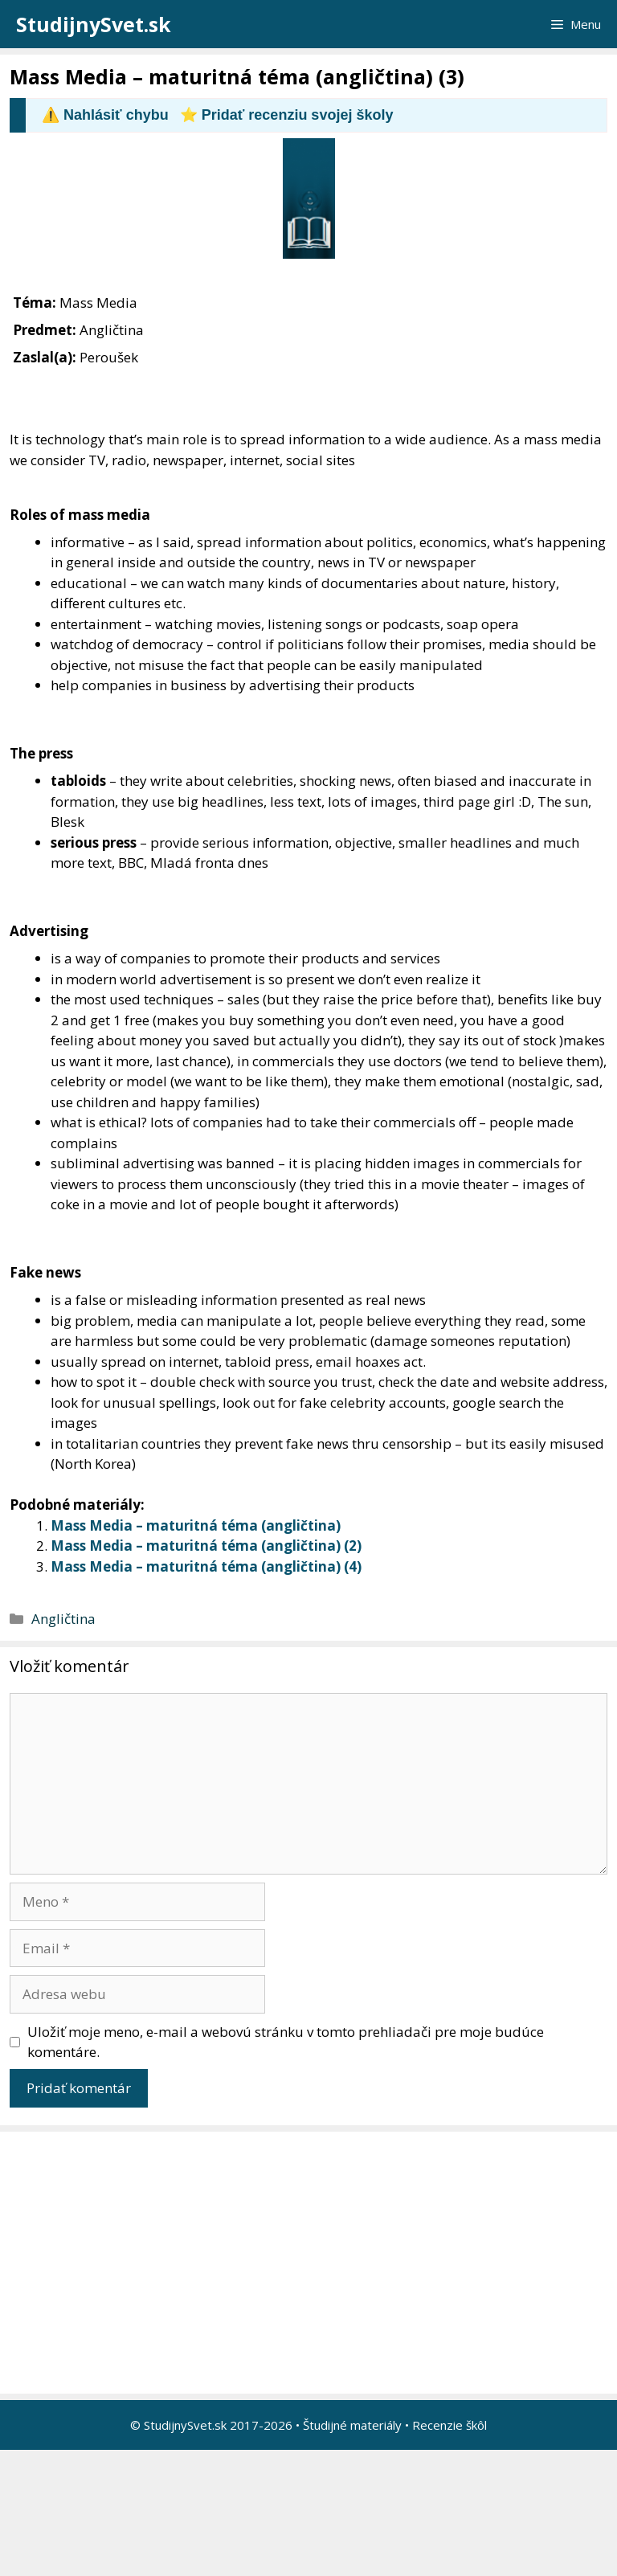 This screenshot has width=617, height=2576. What do you see at coordinates (285, 2042) in the screenshot?
I see `Uložiť moje meno, e-mail a webovú stránku v tomto prehliadači pre moje budúce komentáre.` at bounding box center [285, 2042].